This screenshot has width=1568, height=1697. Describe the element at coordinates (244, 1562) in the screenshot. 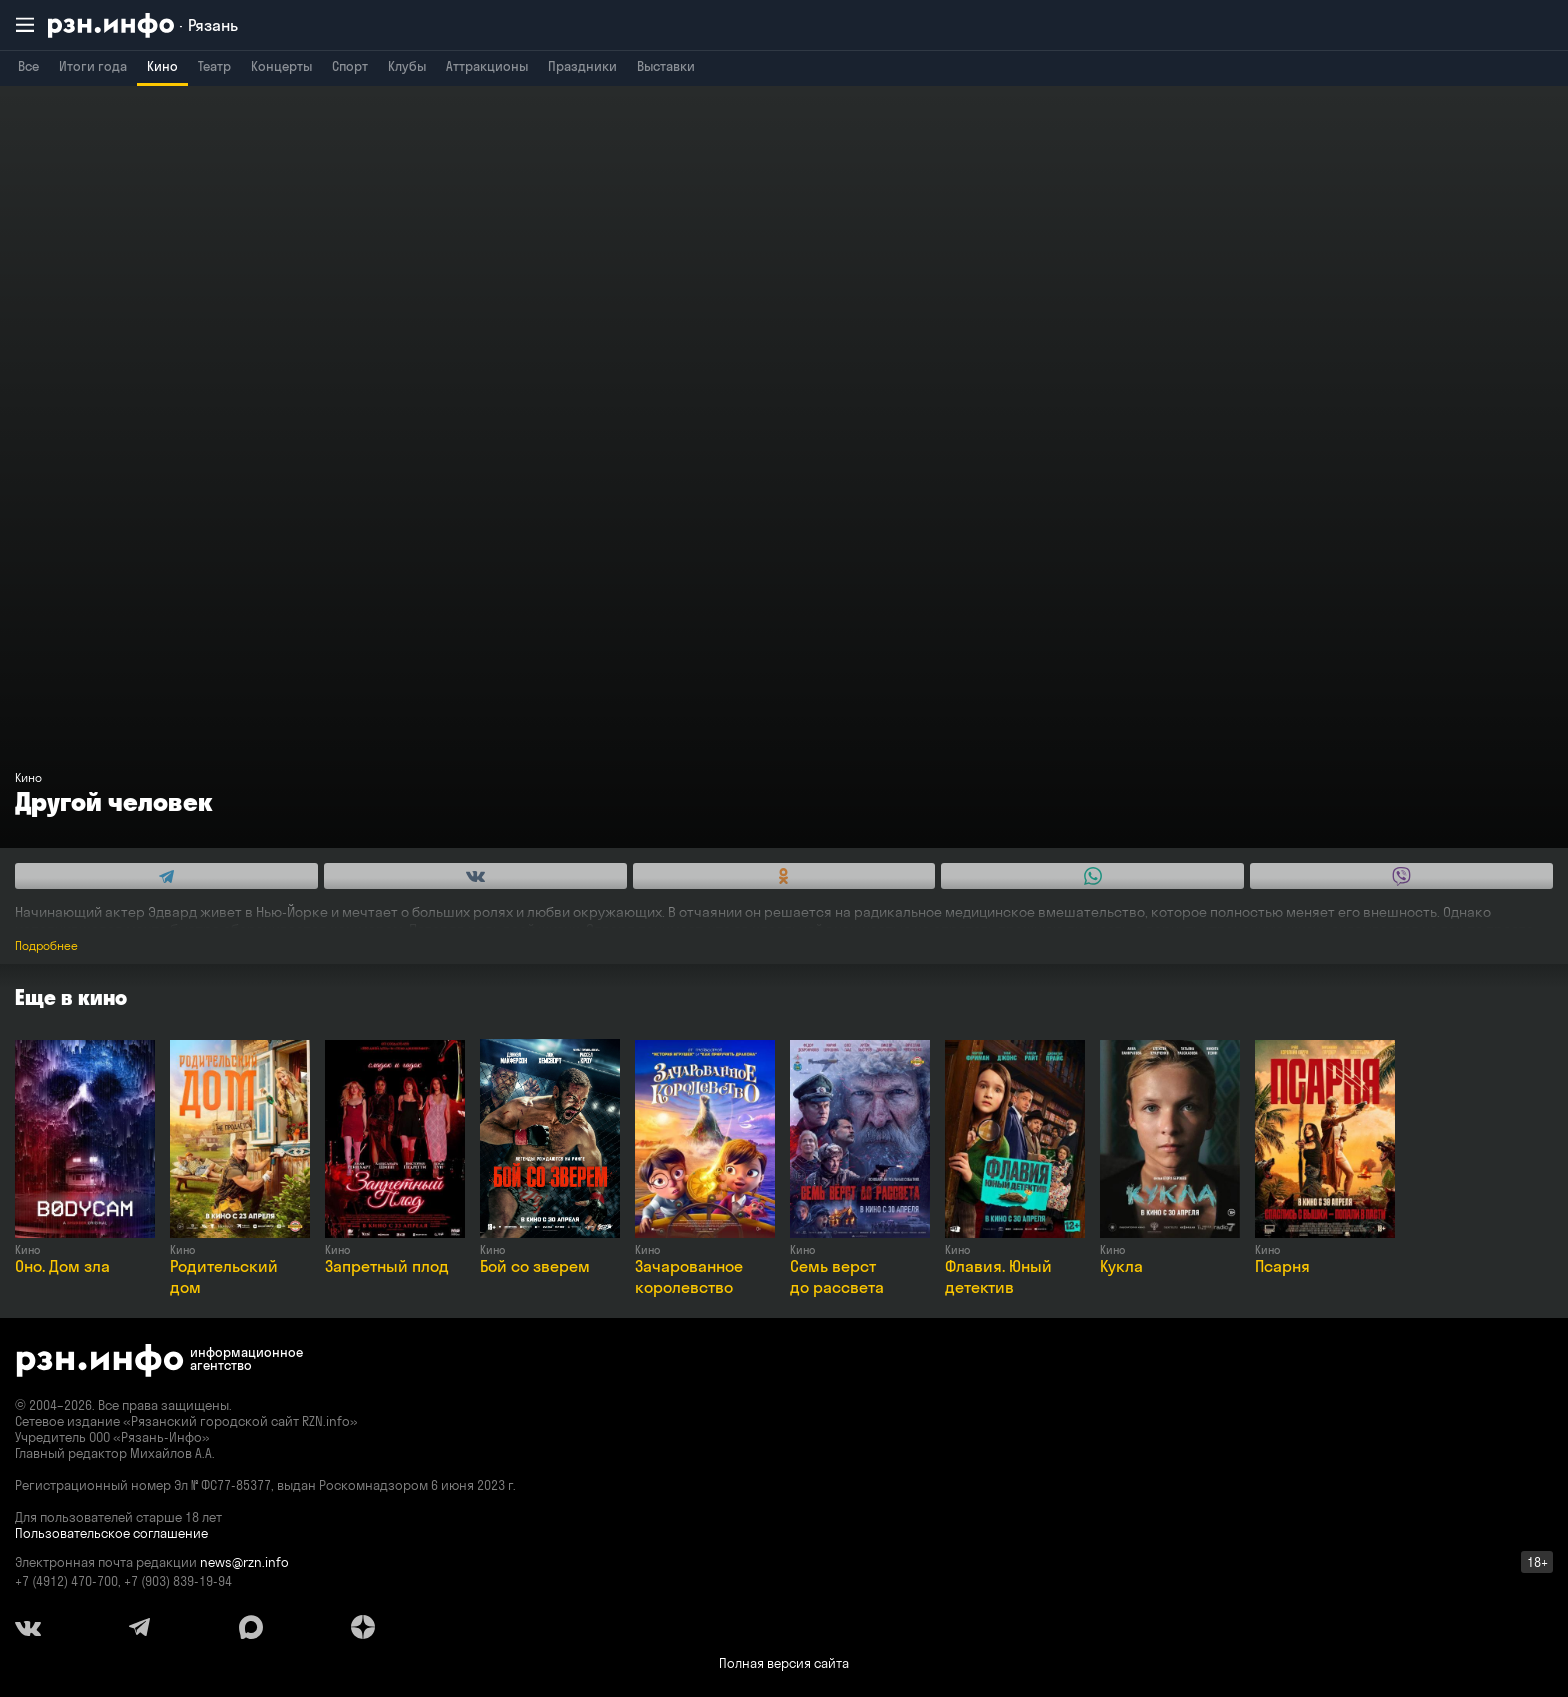

I see `news@rzn.info` at that location.